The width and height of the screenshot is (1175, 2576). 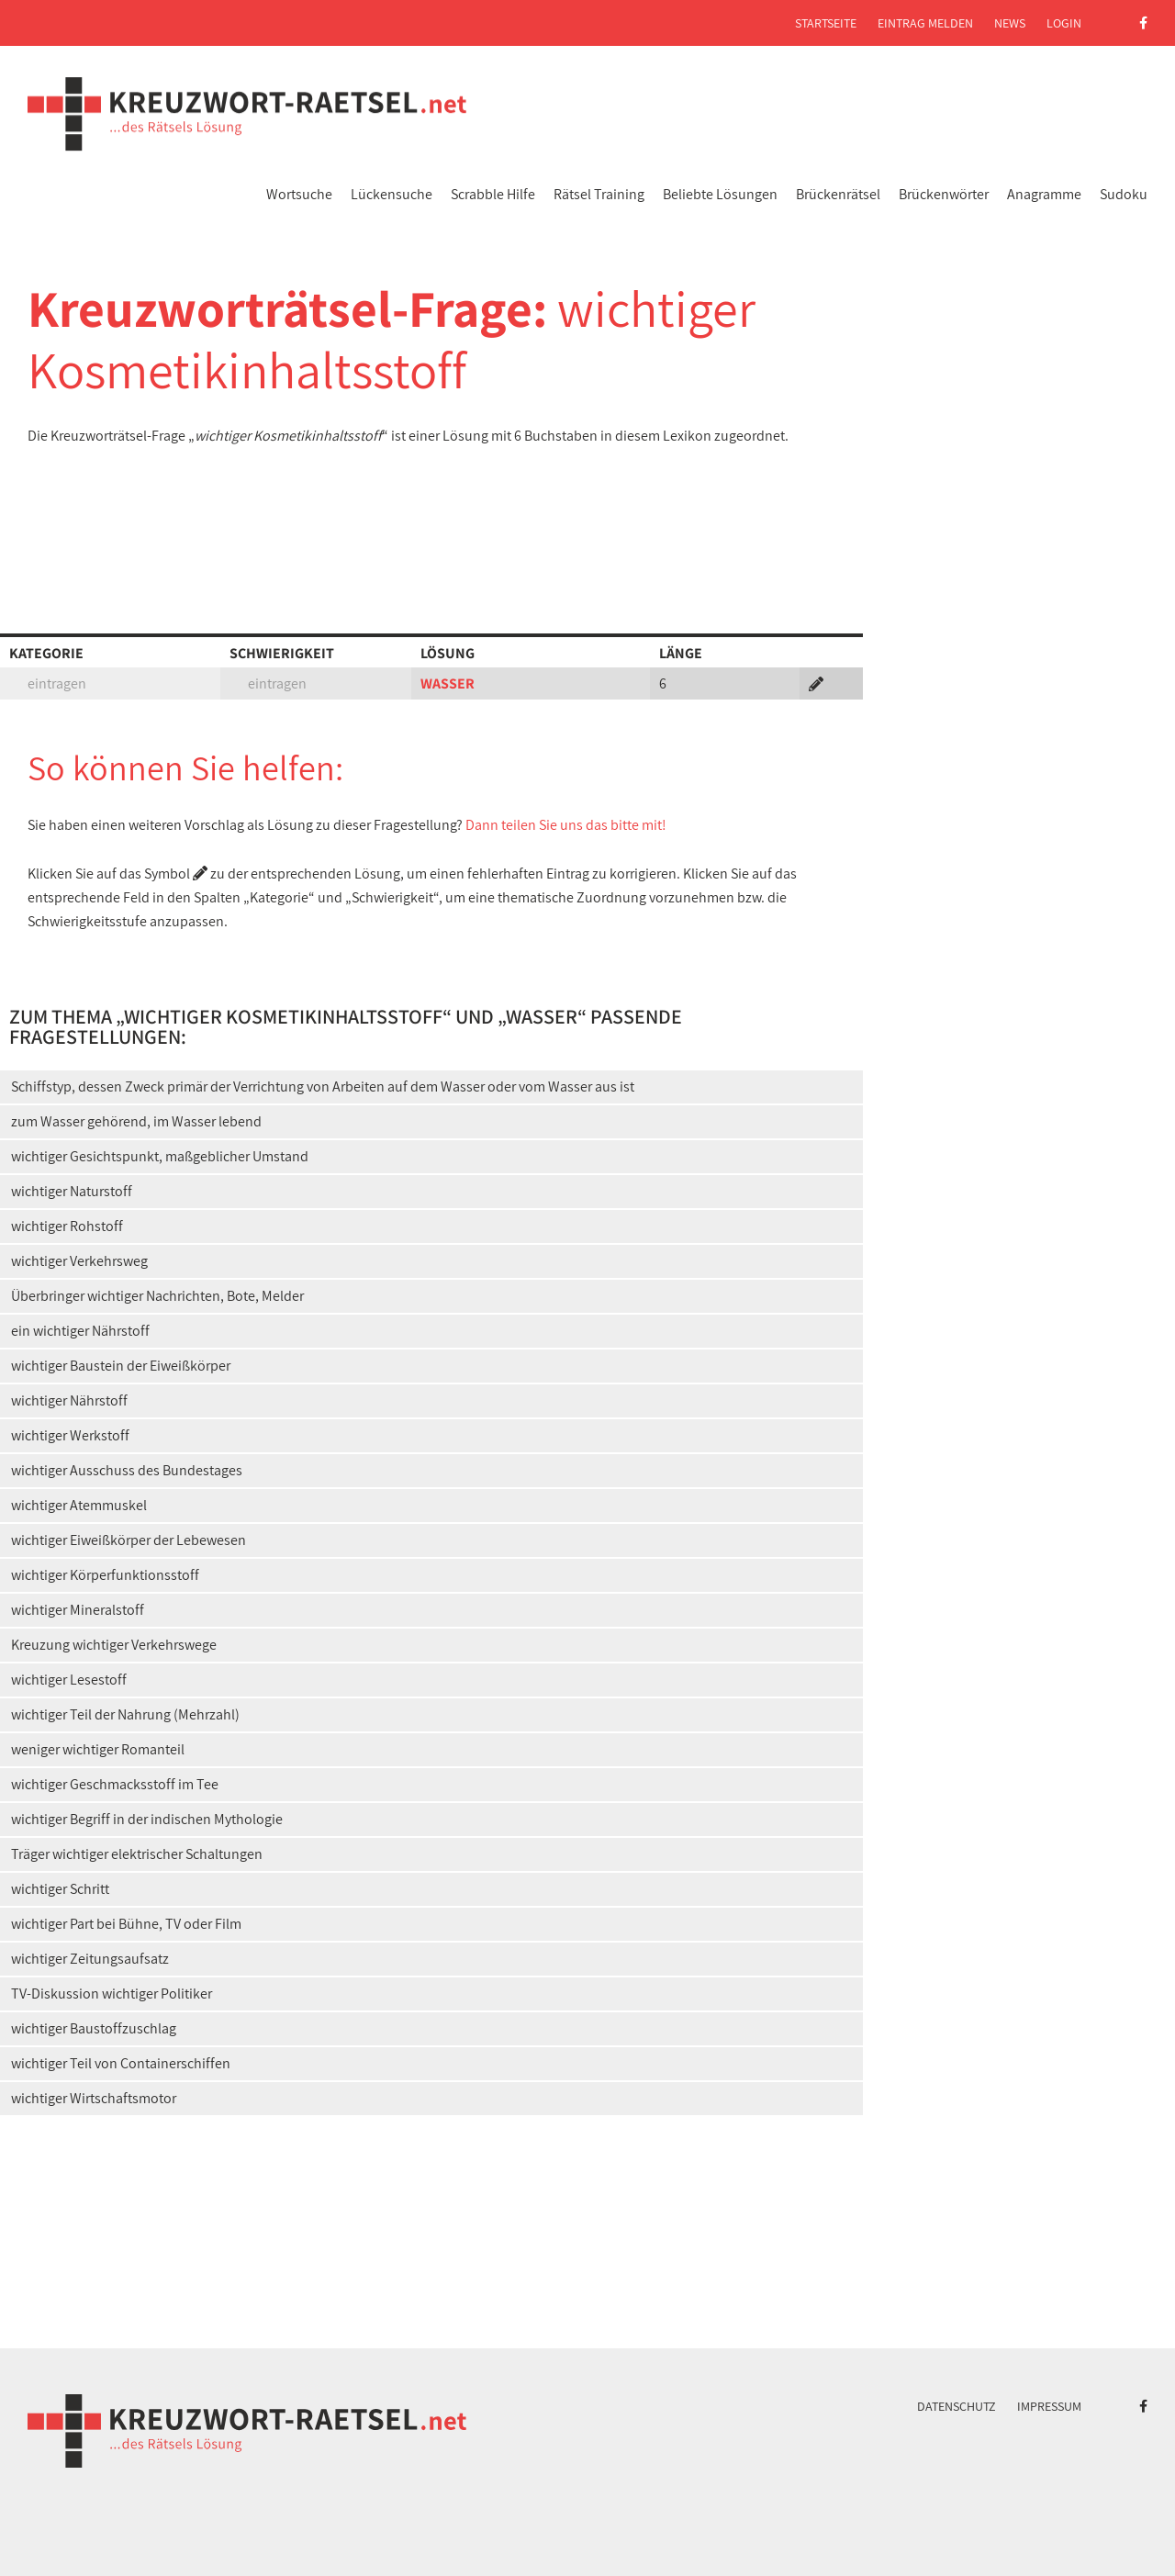 What do you see at coordinates (69, 1400) in the screenshot?
I see `wichtiger Nährstoff` at bounding box center [69, 1400].